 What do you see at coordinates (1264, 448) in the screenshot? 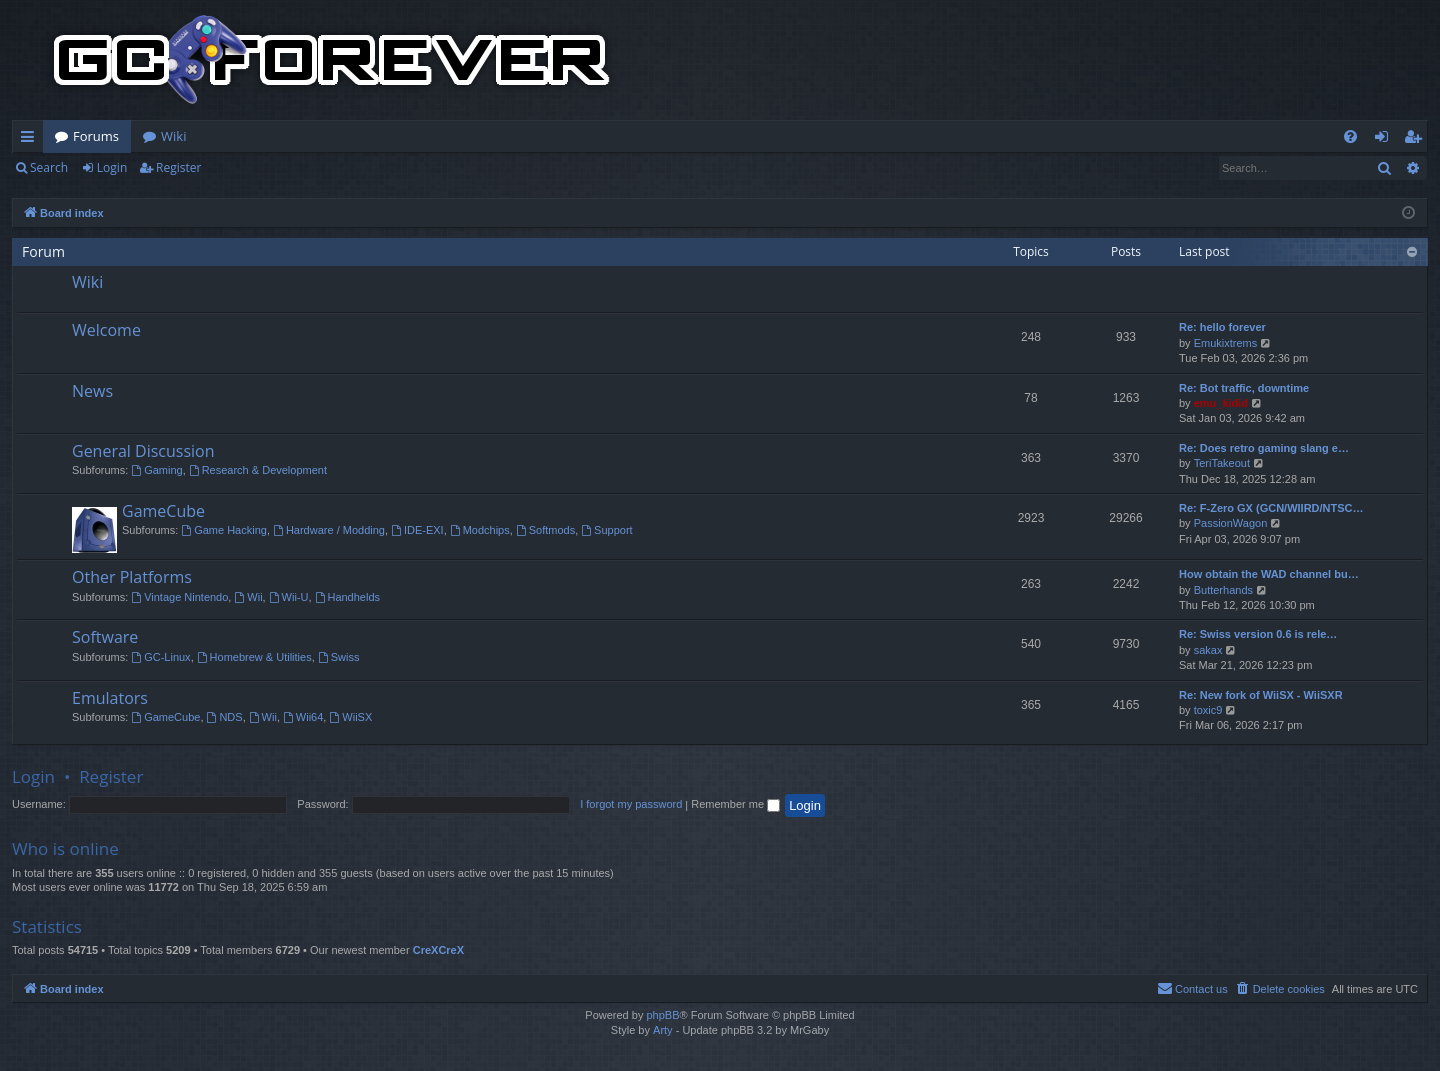
I see `Re: Does retro gaming slang e…` at bounding box center [1264, 448].